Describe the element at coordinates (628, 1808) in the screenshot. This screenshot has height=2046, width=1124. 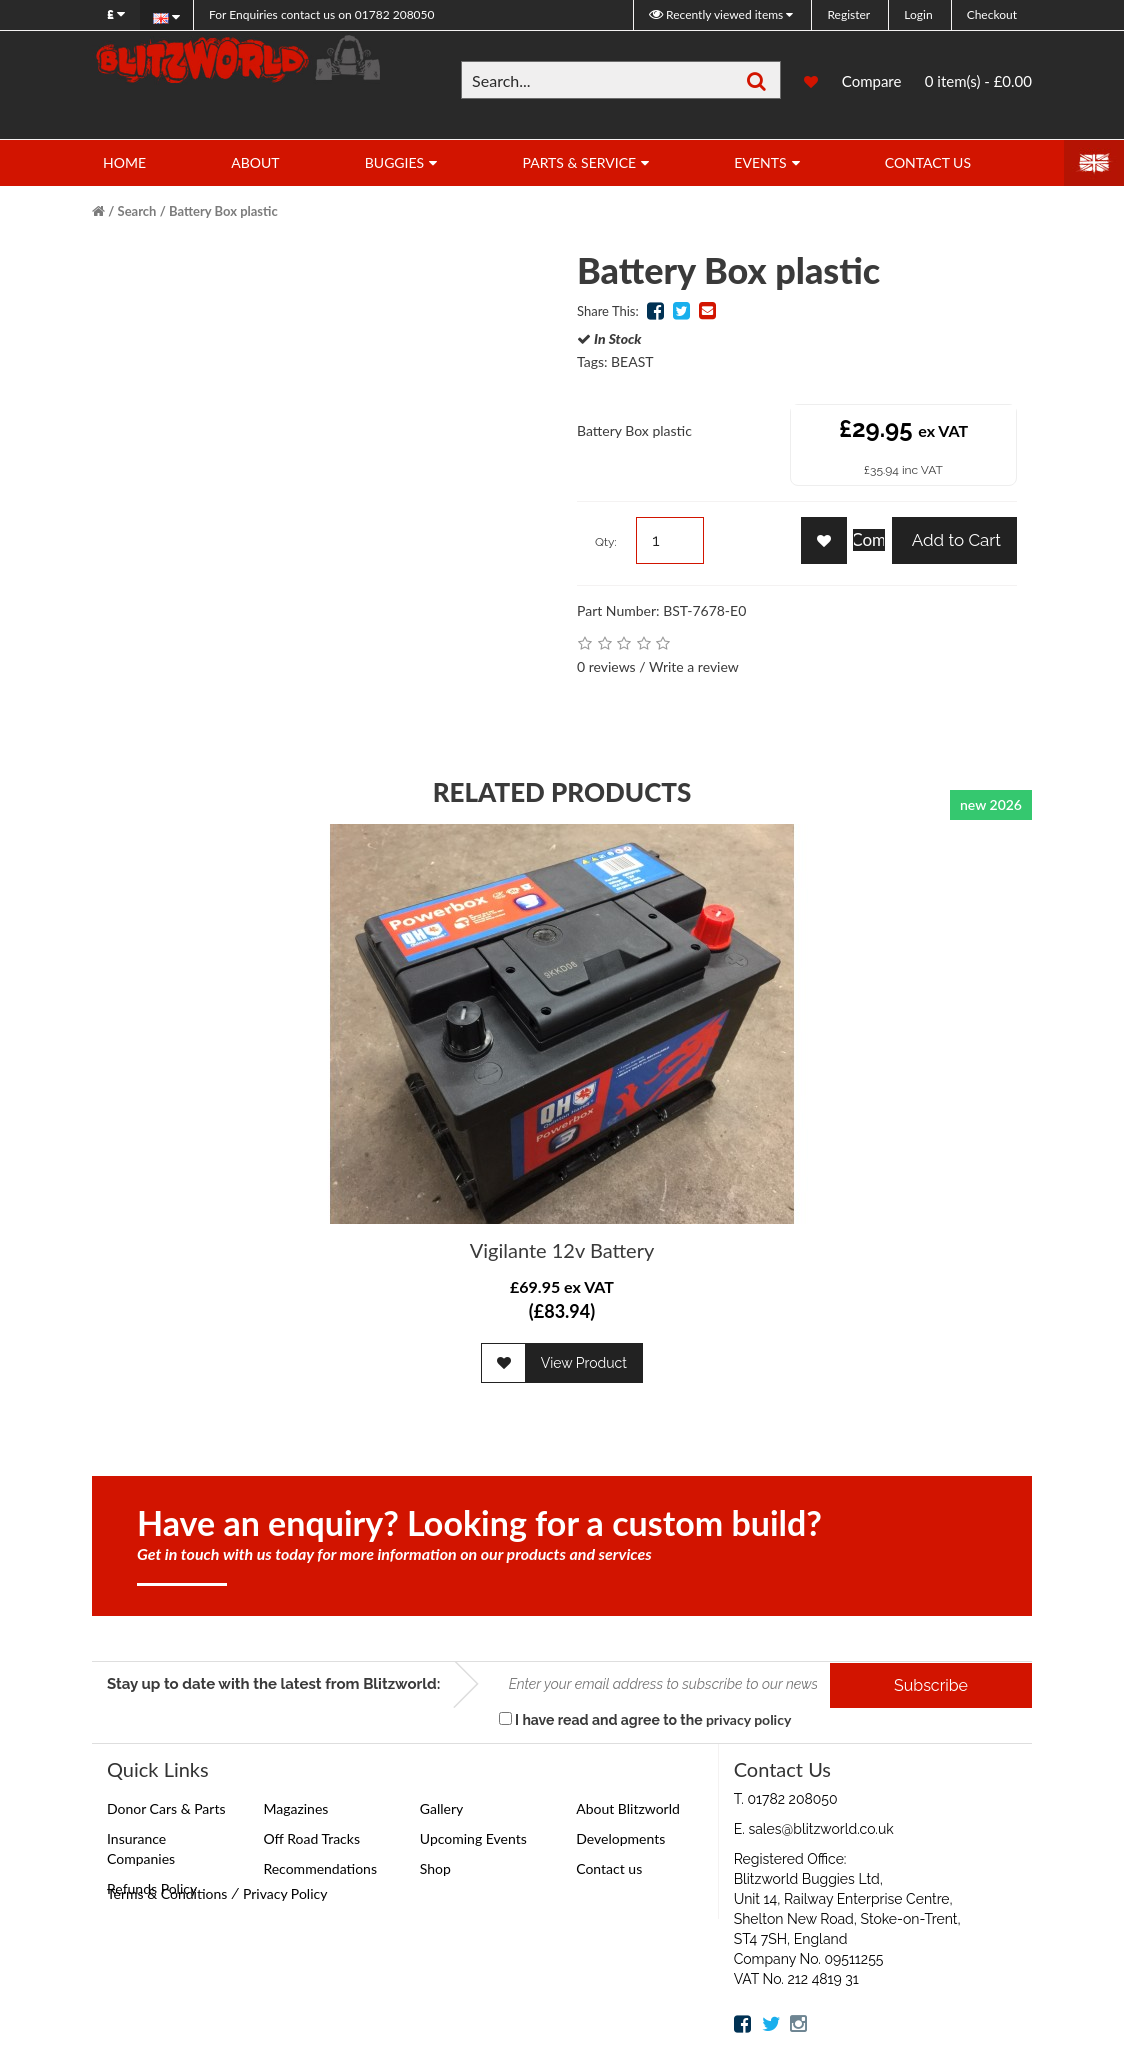
I see `About Blitzworld` at that location.